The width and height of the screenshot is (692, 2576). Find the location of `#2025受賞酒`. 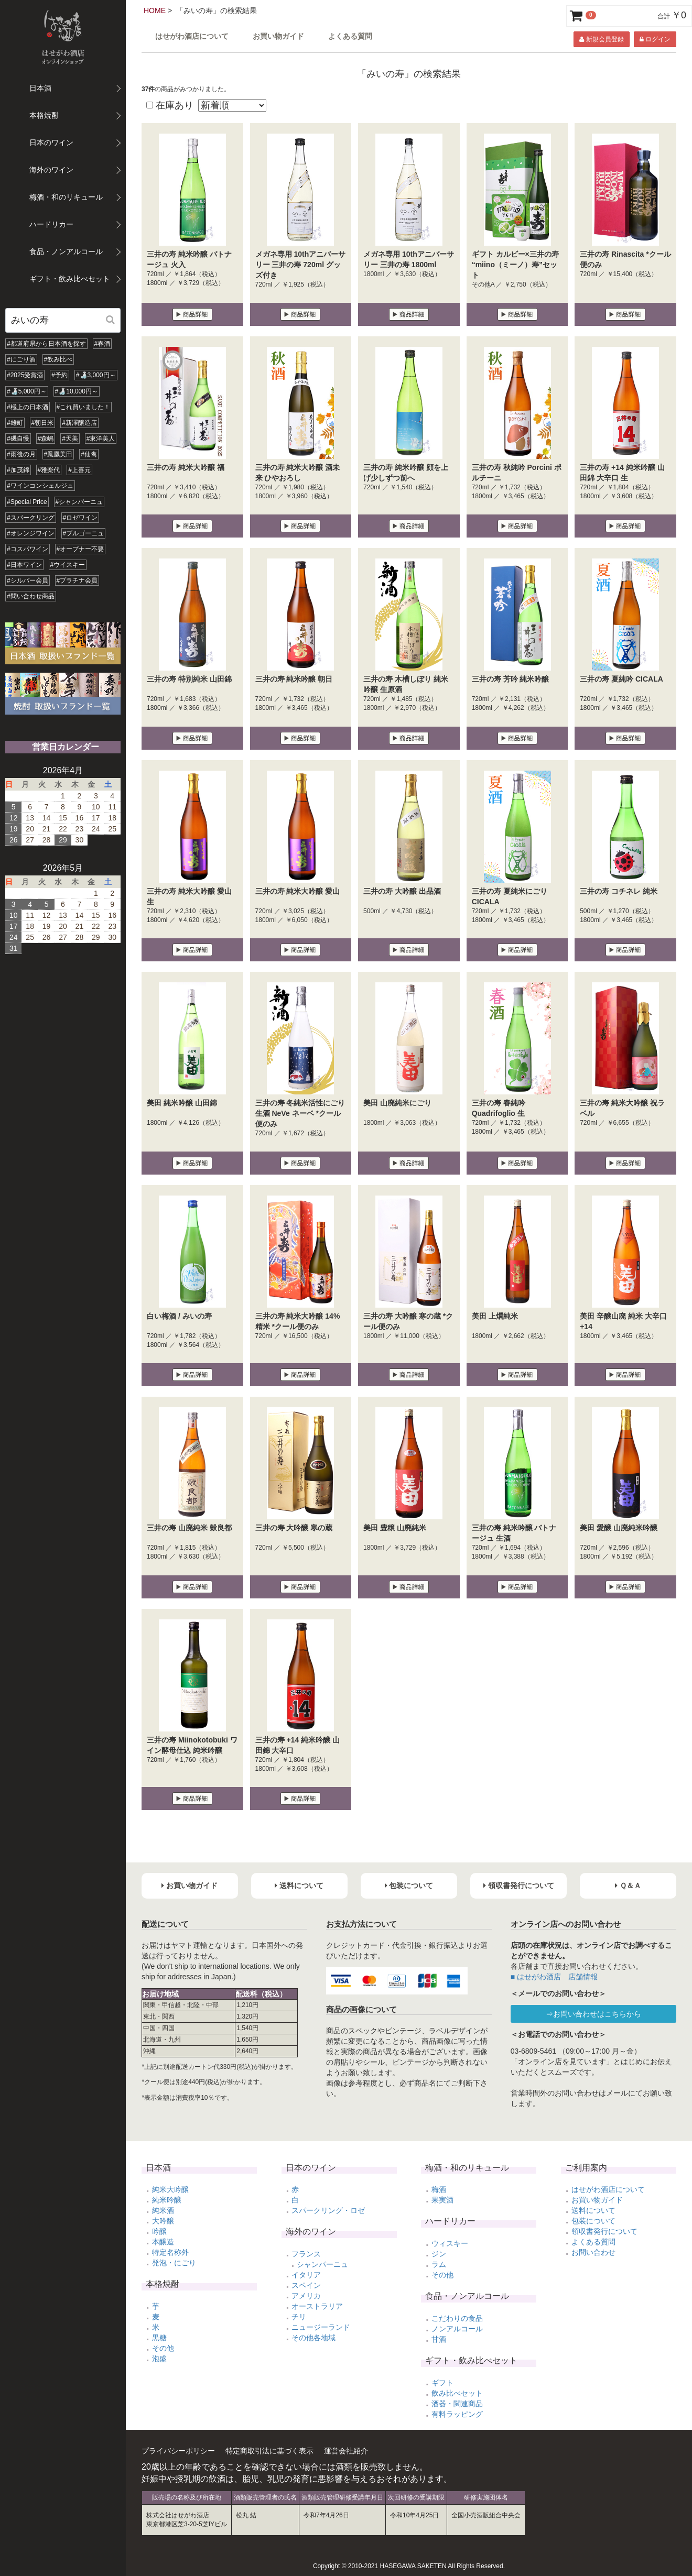

#2025受賞酒 is located at coordinates (25, 375).